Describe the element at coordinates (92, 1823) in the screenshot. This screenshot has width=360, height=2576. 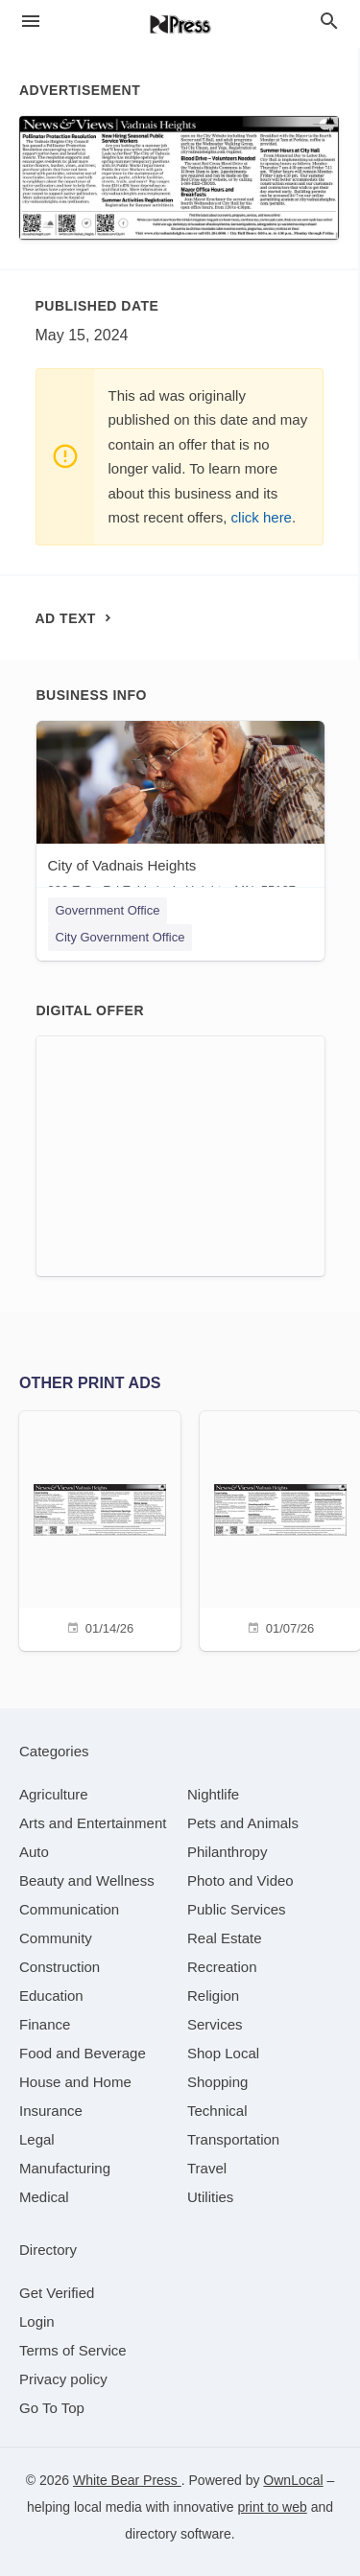
I see `[category Arts and Entertainment]` at that location.